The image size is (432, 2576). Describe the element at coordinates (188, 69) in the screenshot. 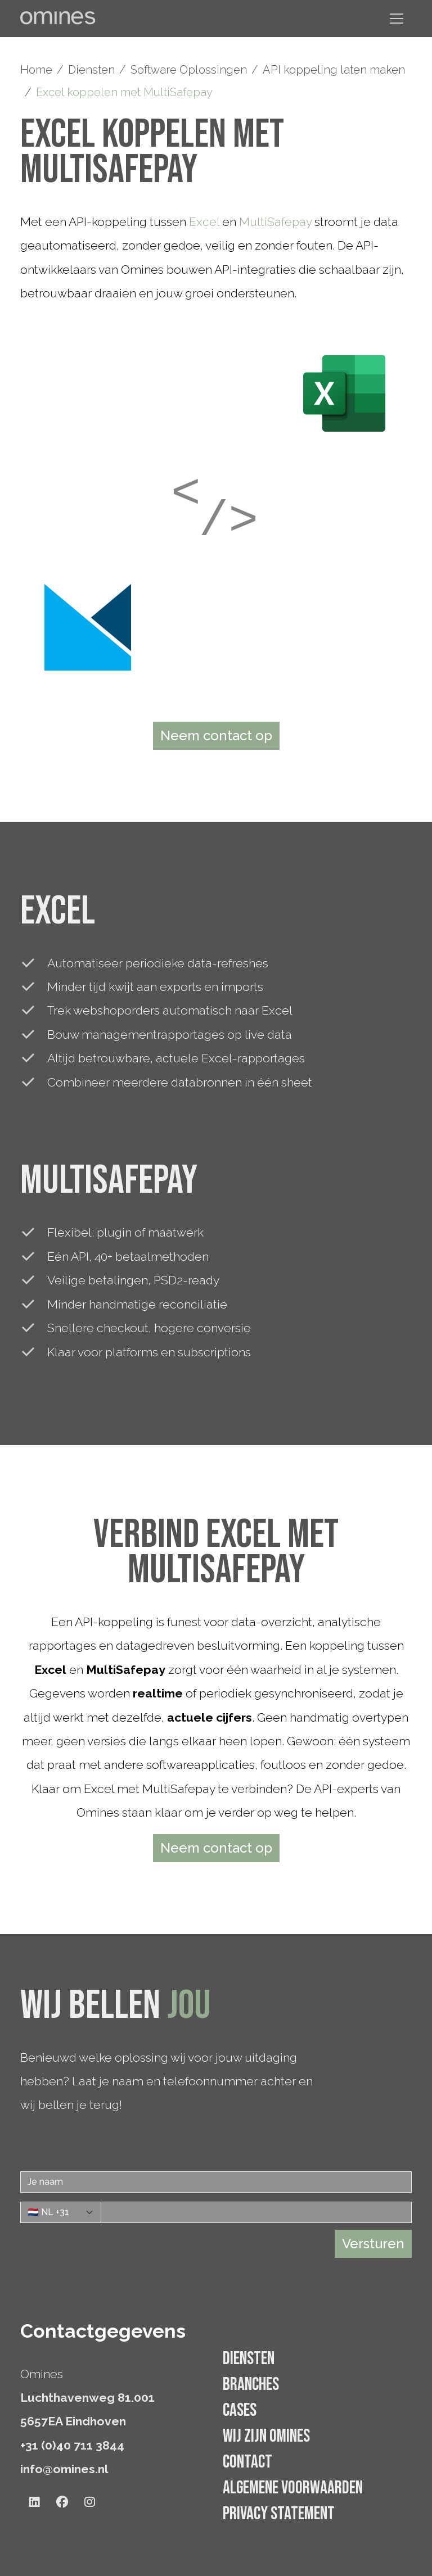

I see `Software Oplossingen` at that location.